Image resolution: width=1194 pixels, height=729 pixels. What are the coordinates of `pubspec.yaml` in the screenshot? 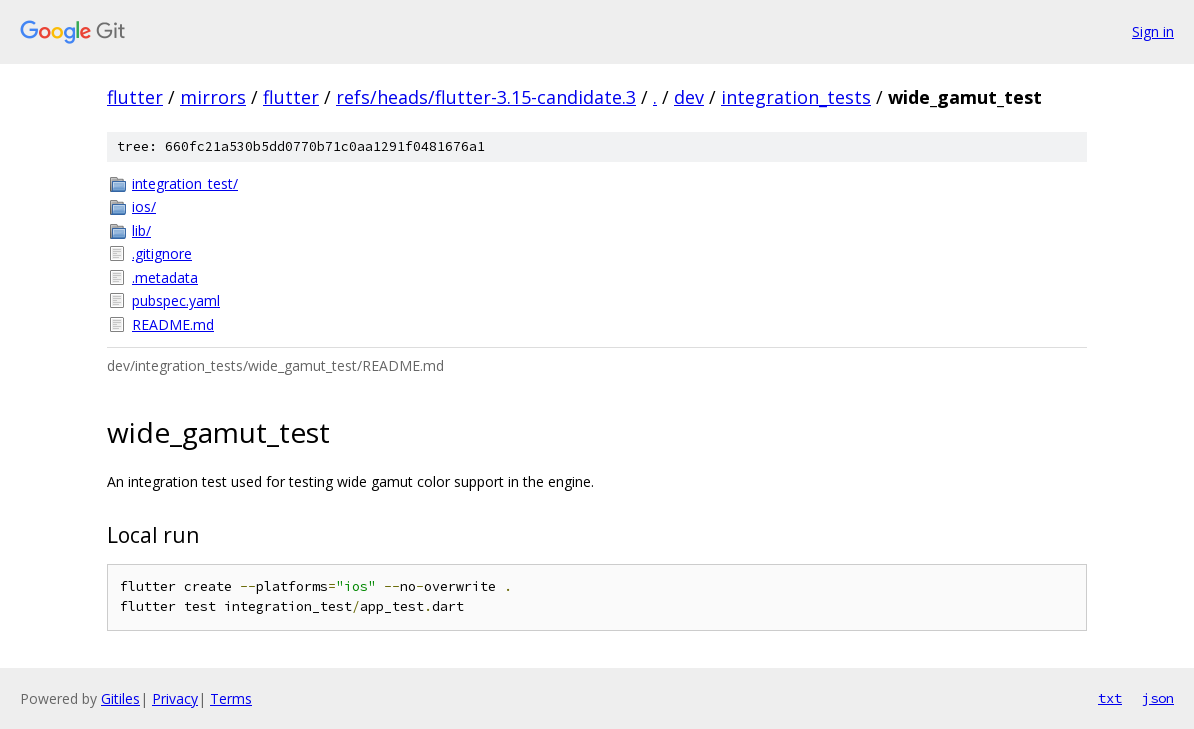 It's located at (176, 300).